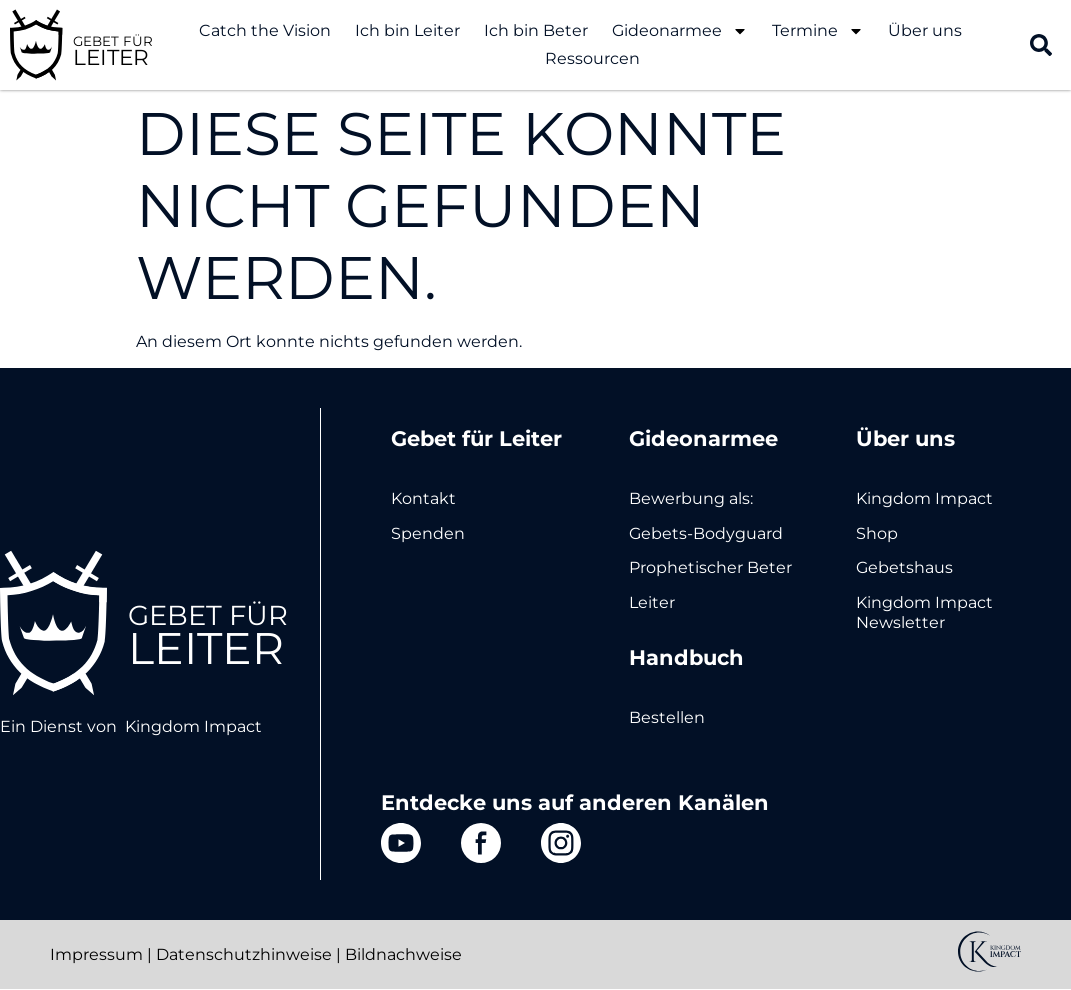 The image size is (1071, 990). I want to click on Ich bin Leiter, so click(407, 30).